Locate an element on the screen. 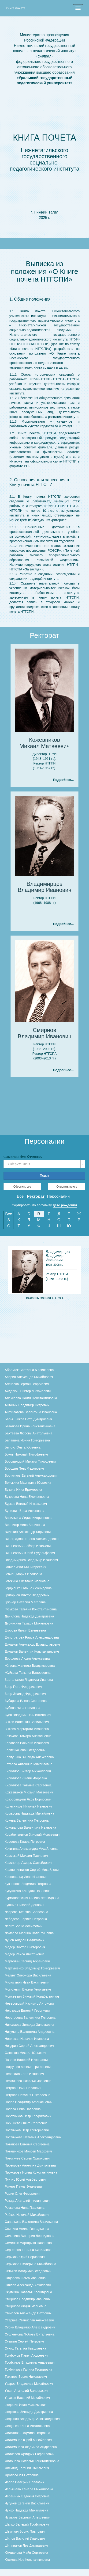  Курманаевская Галина Леонидовна is located at coordinates (32, 1898).